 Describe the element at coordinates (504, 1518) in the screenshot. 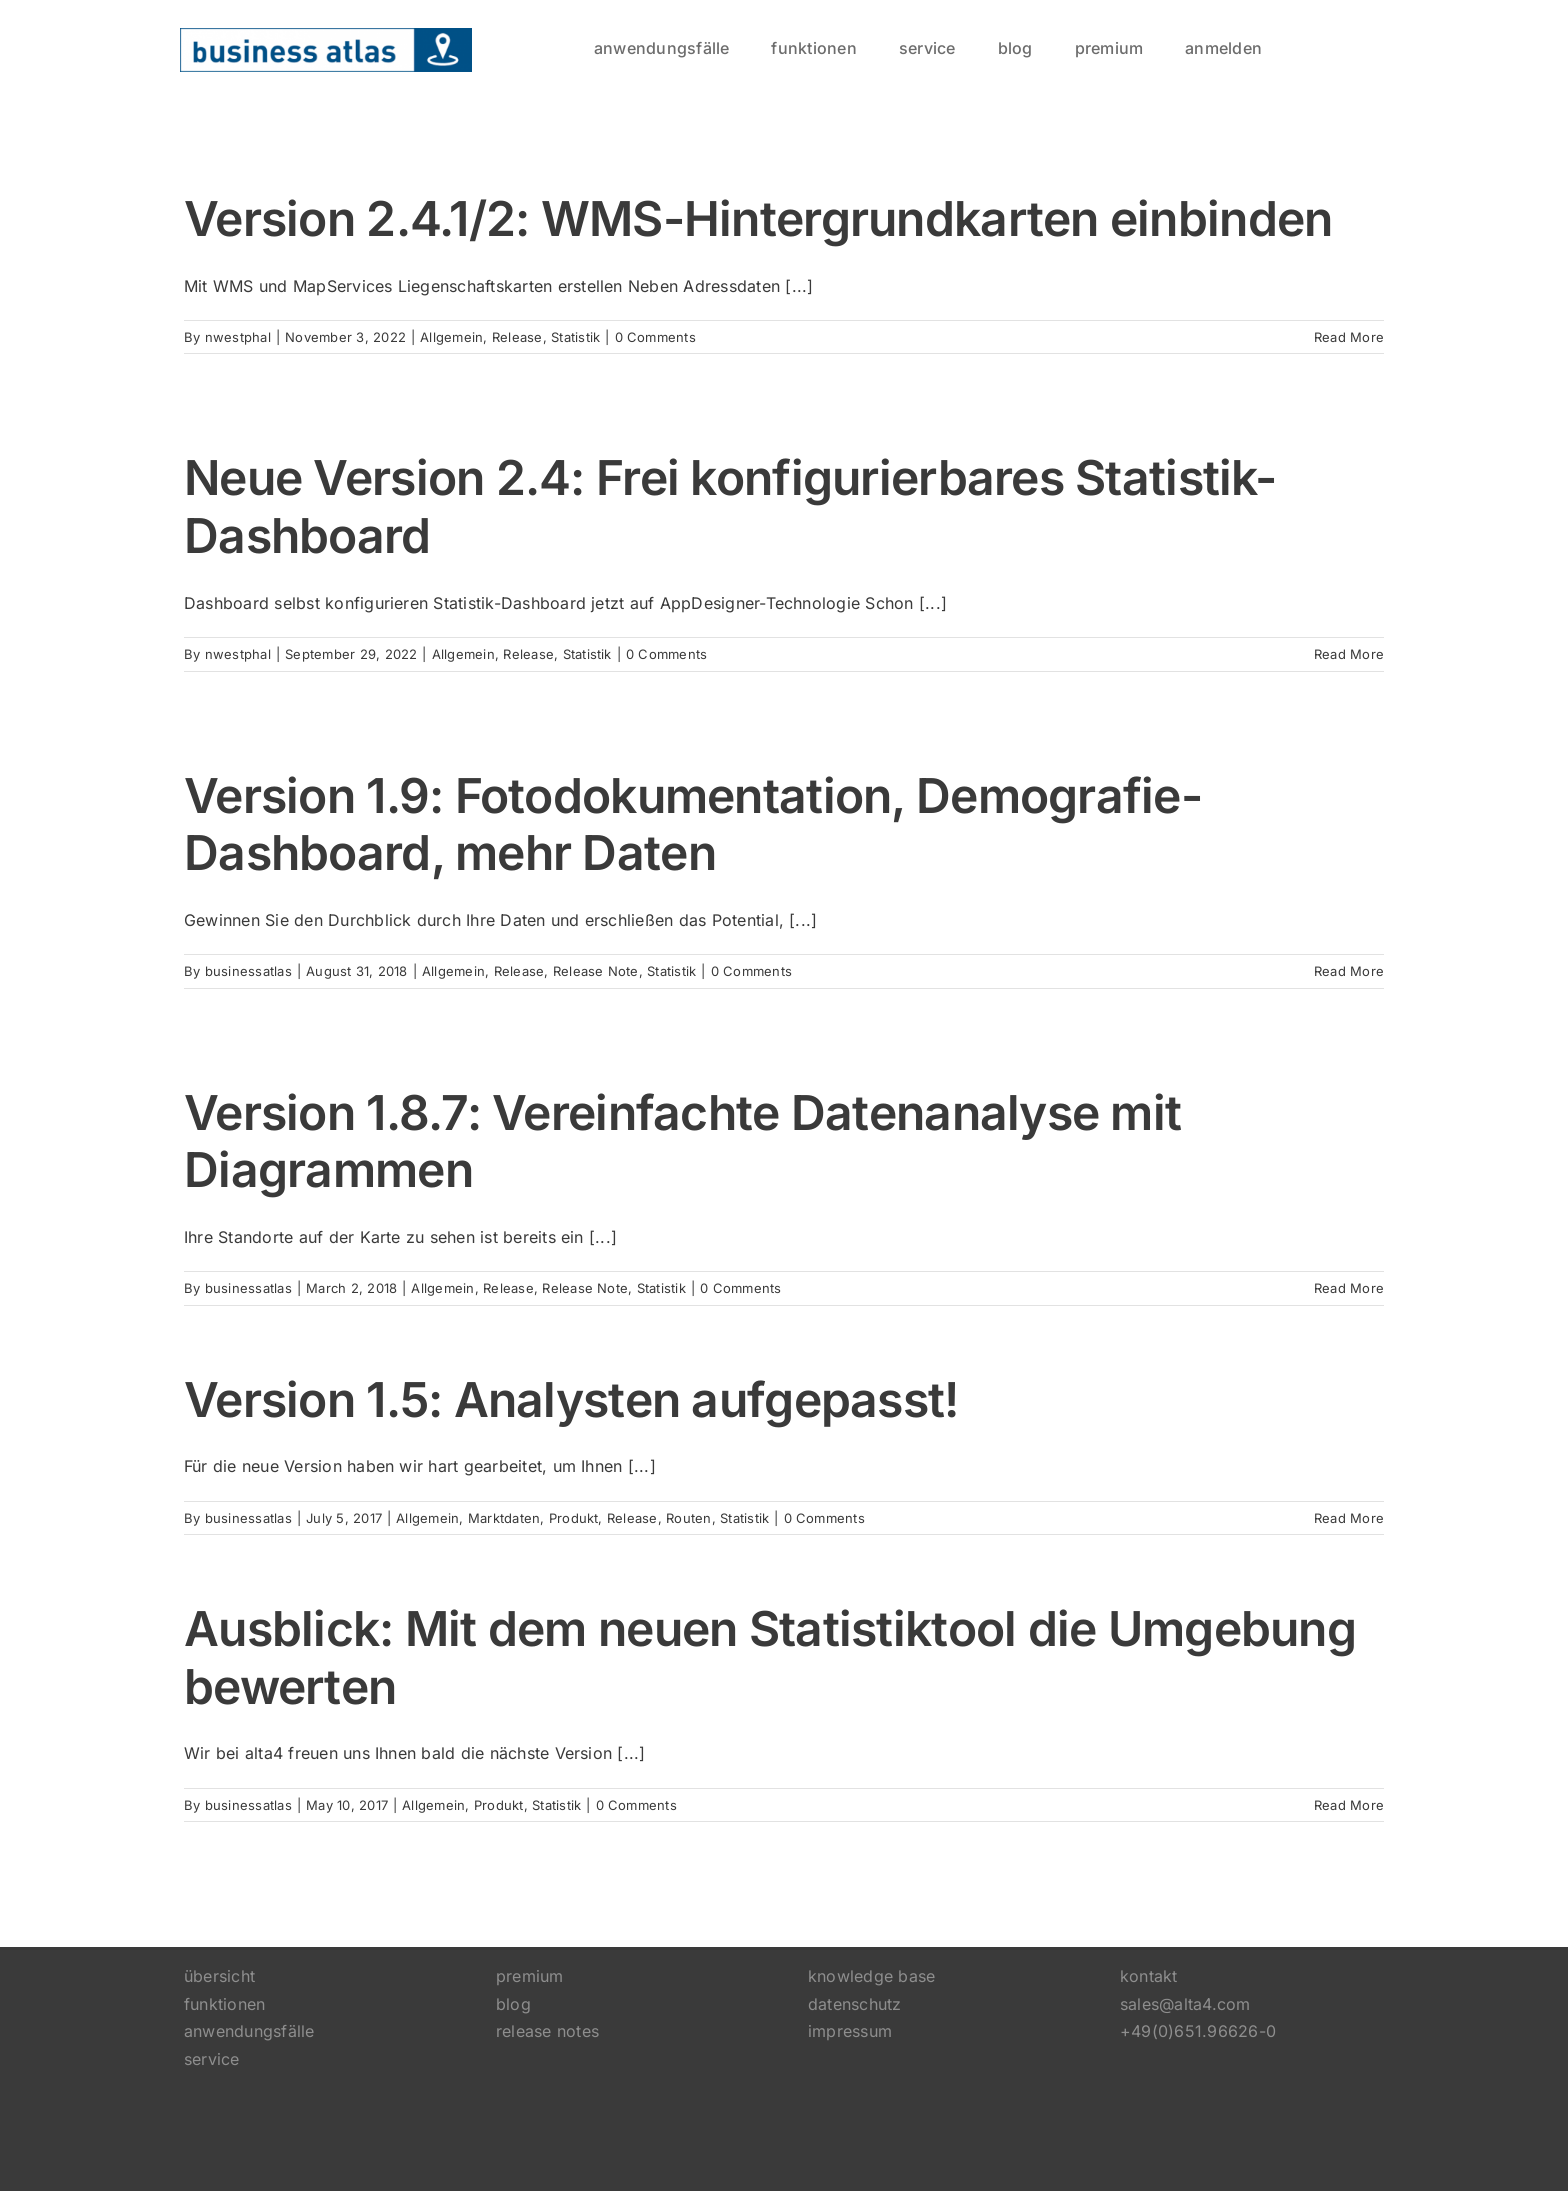

I see `Marktdaten` at that location.